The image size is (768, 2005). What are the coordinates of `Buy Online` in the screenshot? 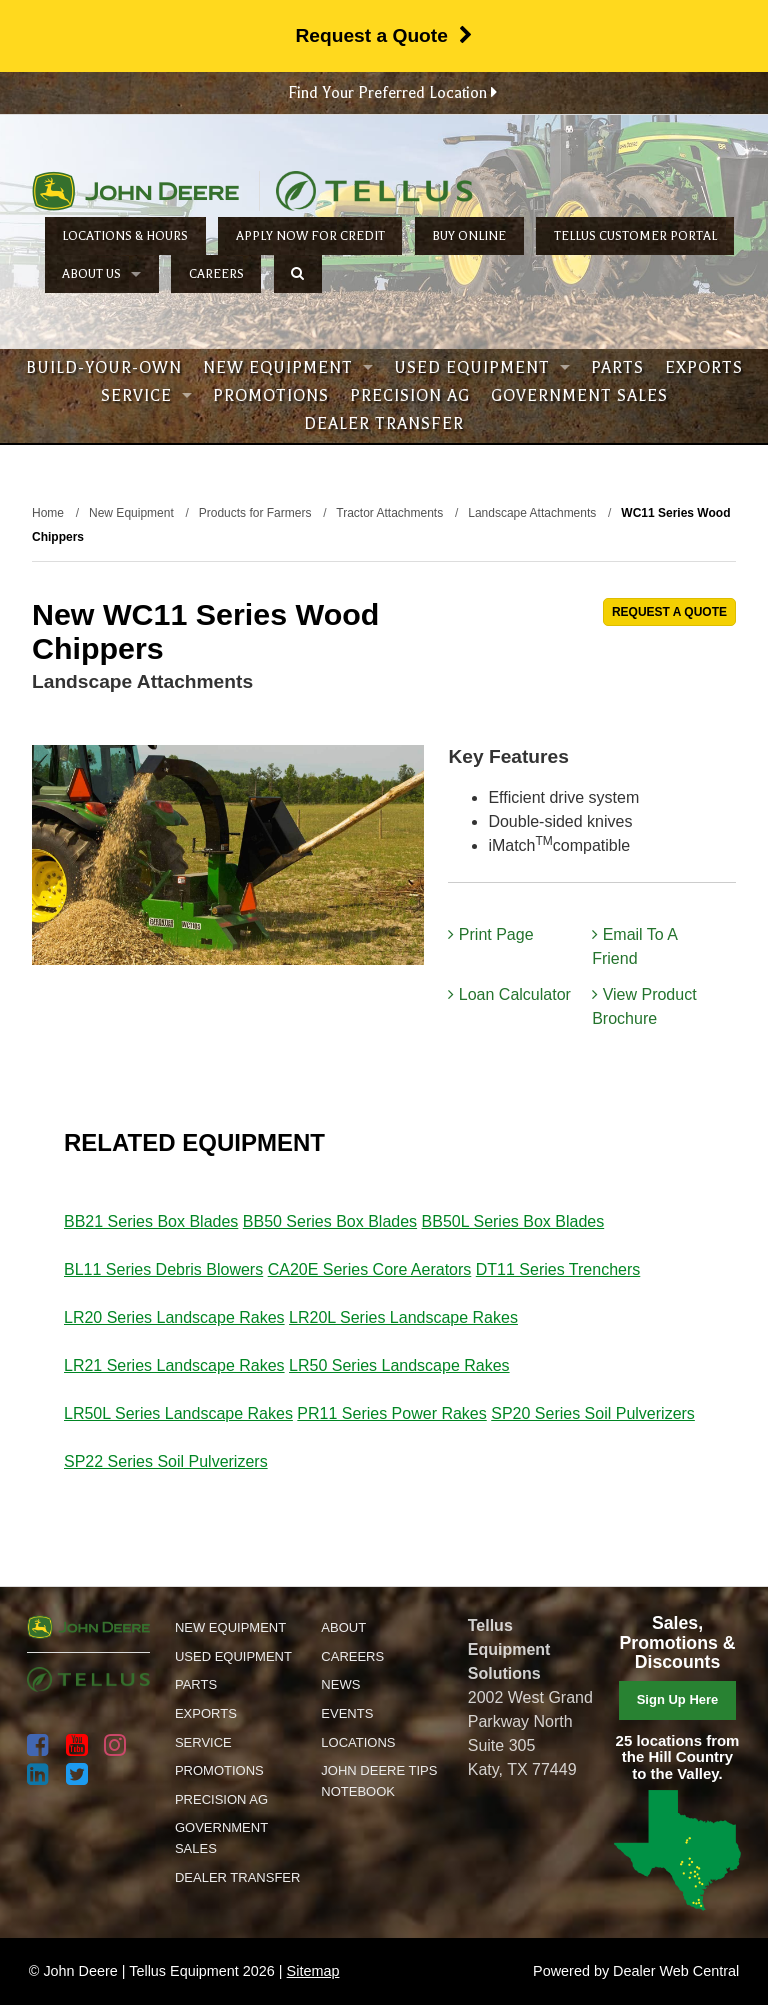 It's located at (469, 236).